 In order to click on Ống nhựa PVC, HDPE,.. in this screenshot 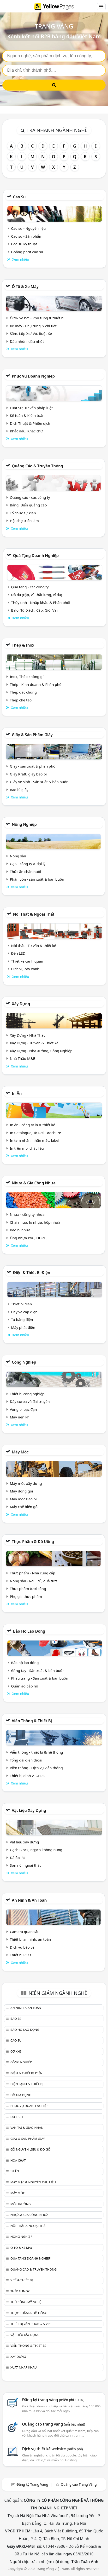, I will do `click(29, 1237)`.